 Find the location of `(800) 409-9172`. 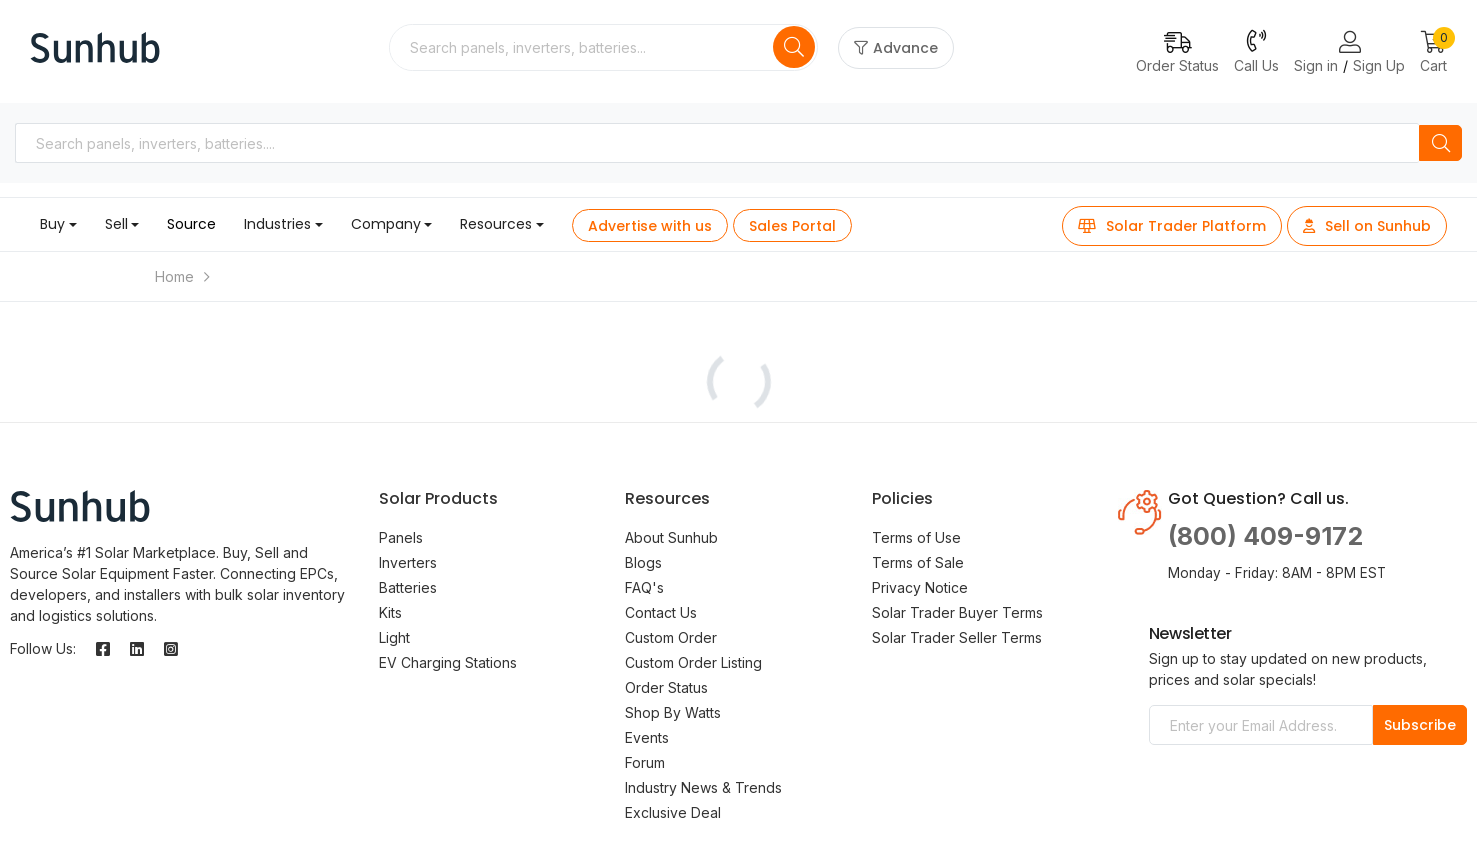

(800) 409-9172 is located at coordinates (1265, 536).